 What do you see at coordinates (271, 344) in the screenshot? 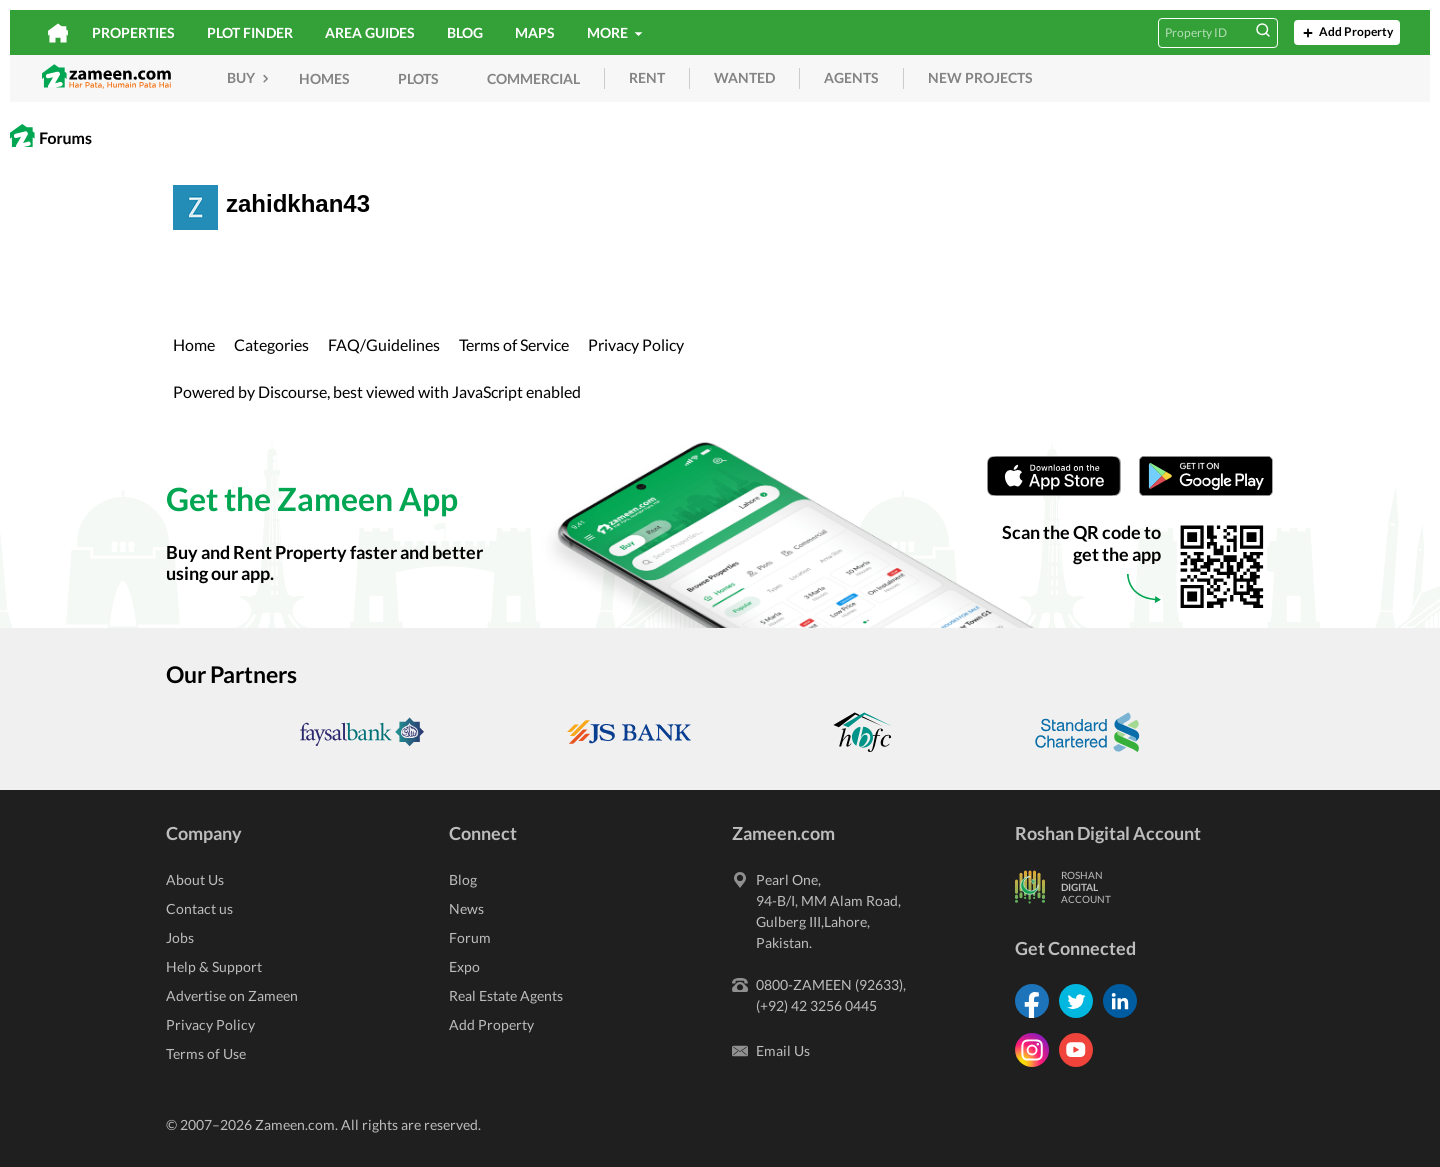
I see `Categories` at bounding box center [271, 344].